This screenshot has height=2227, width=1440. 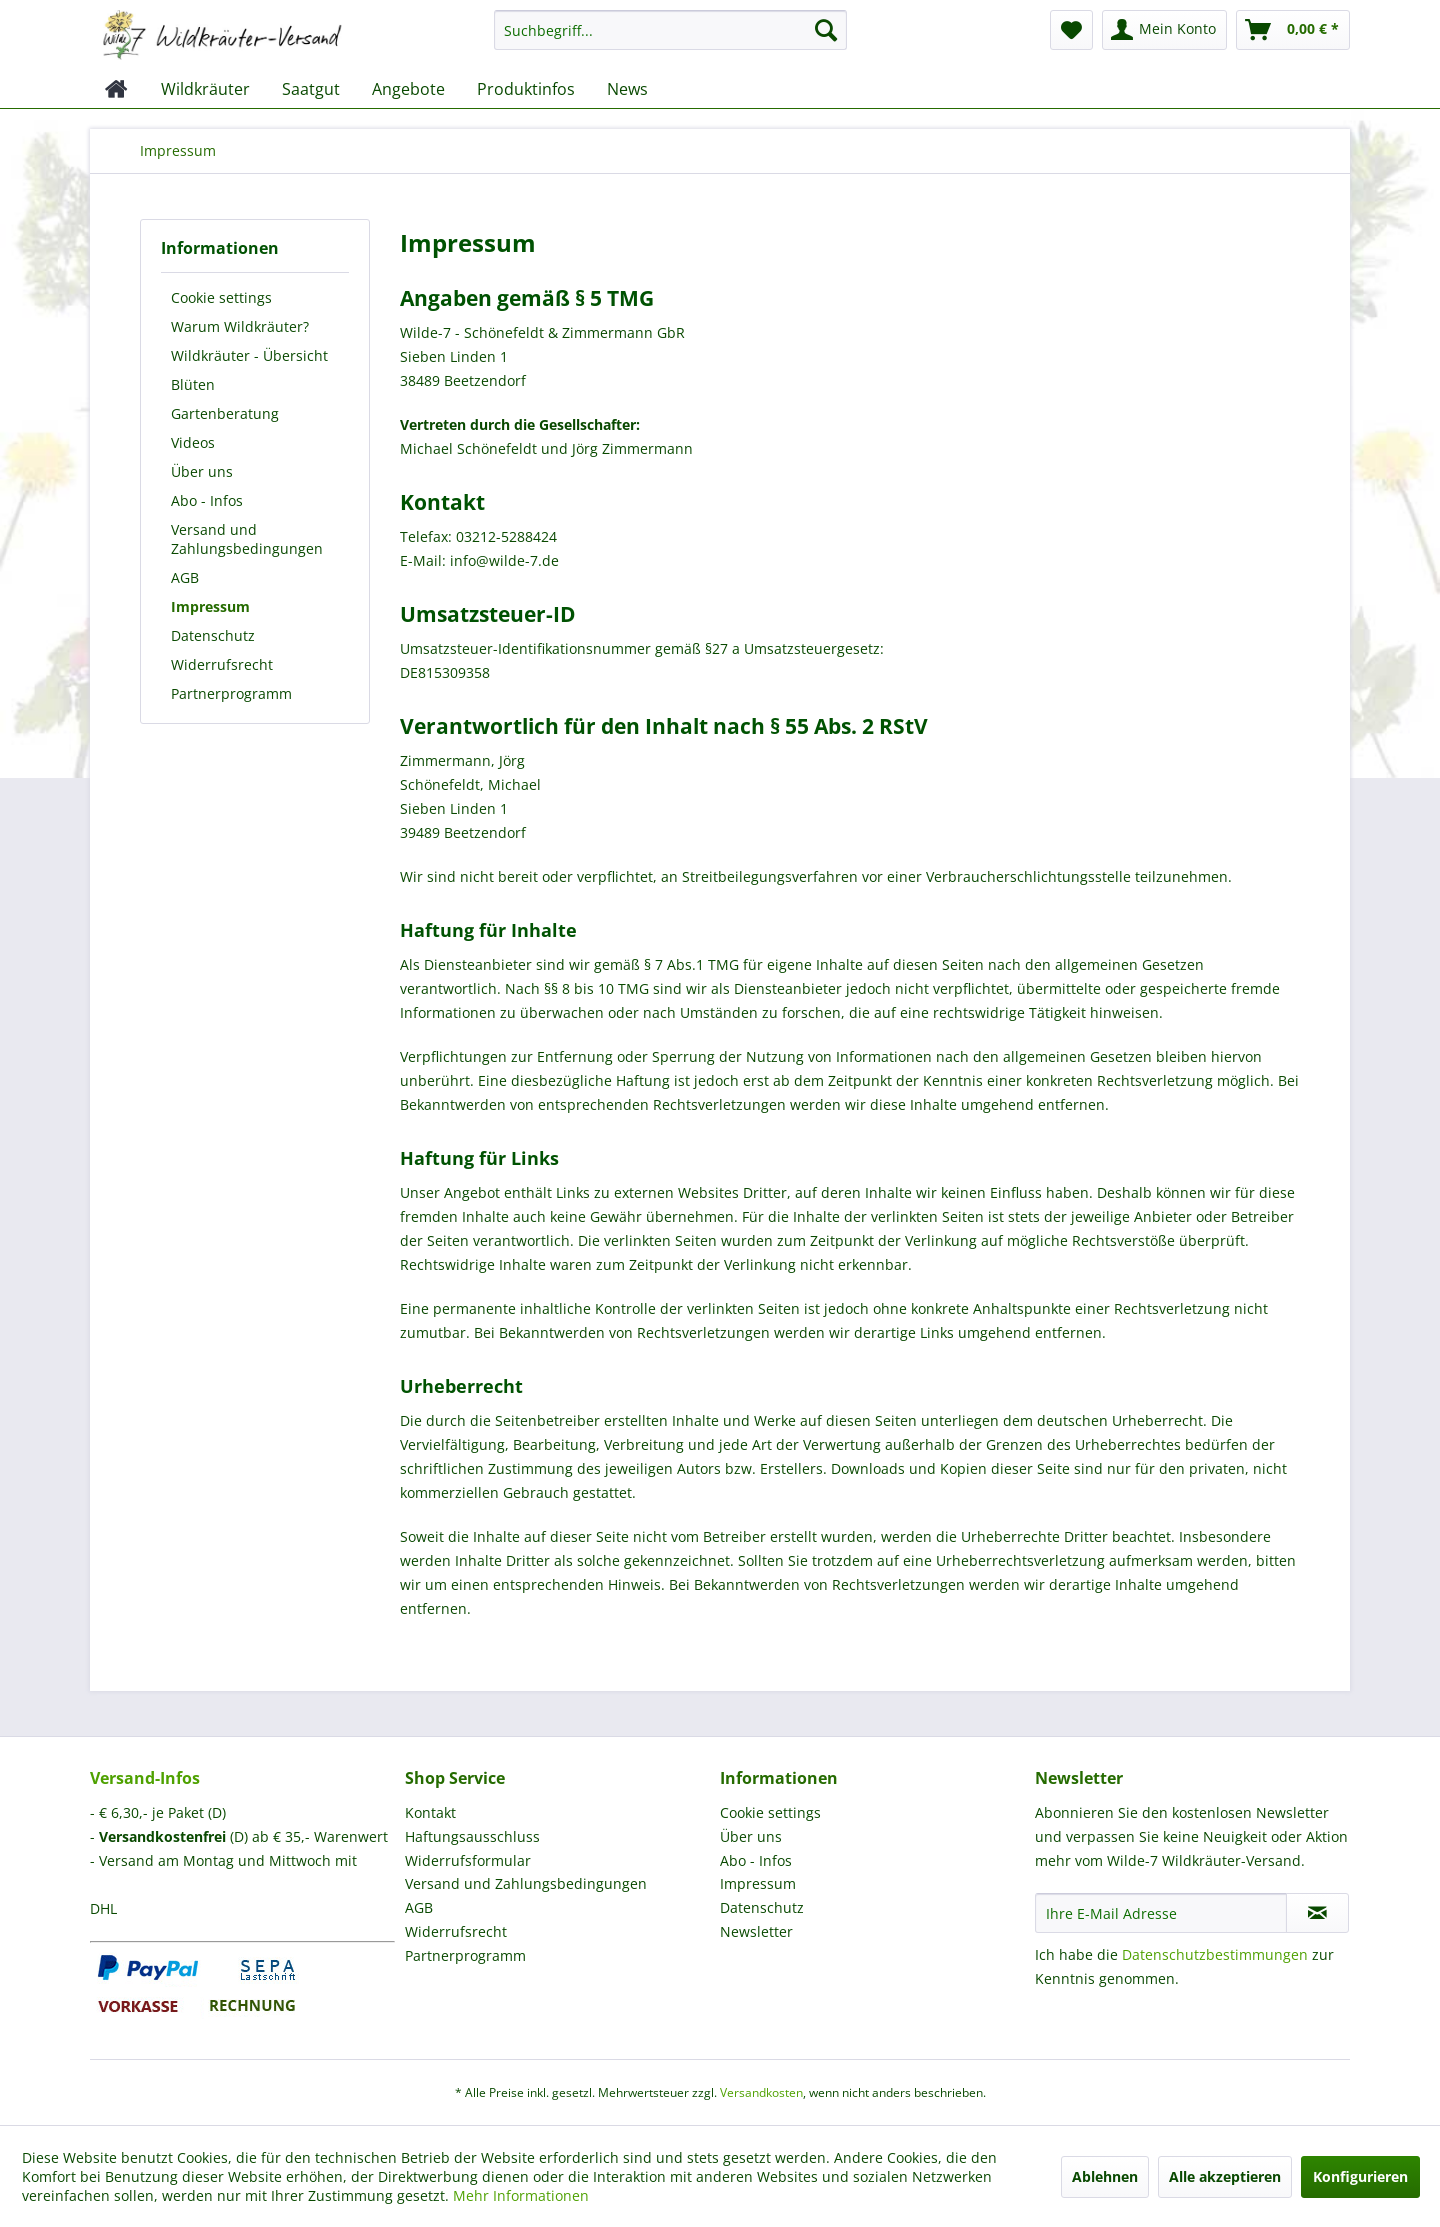 I want to click on Datenschutz, so click(x=213, y=635).